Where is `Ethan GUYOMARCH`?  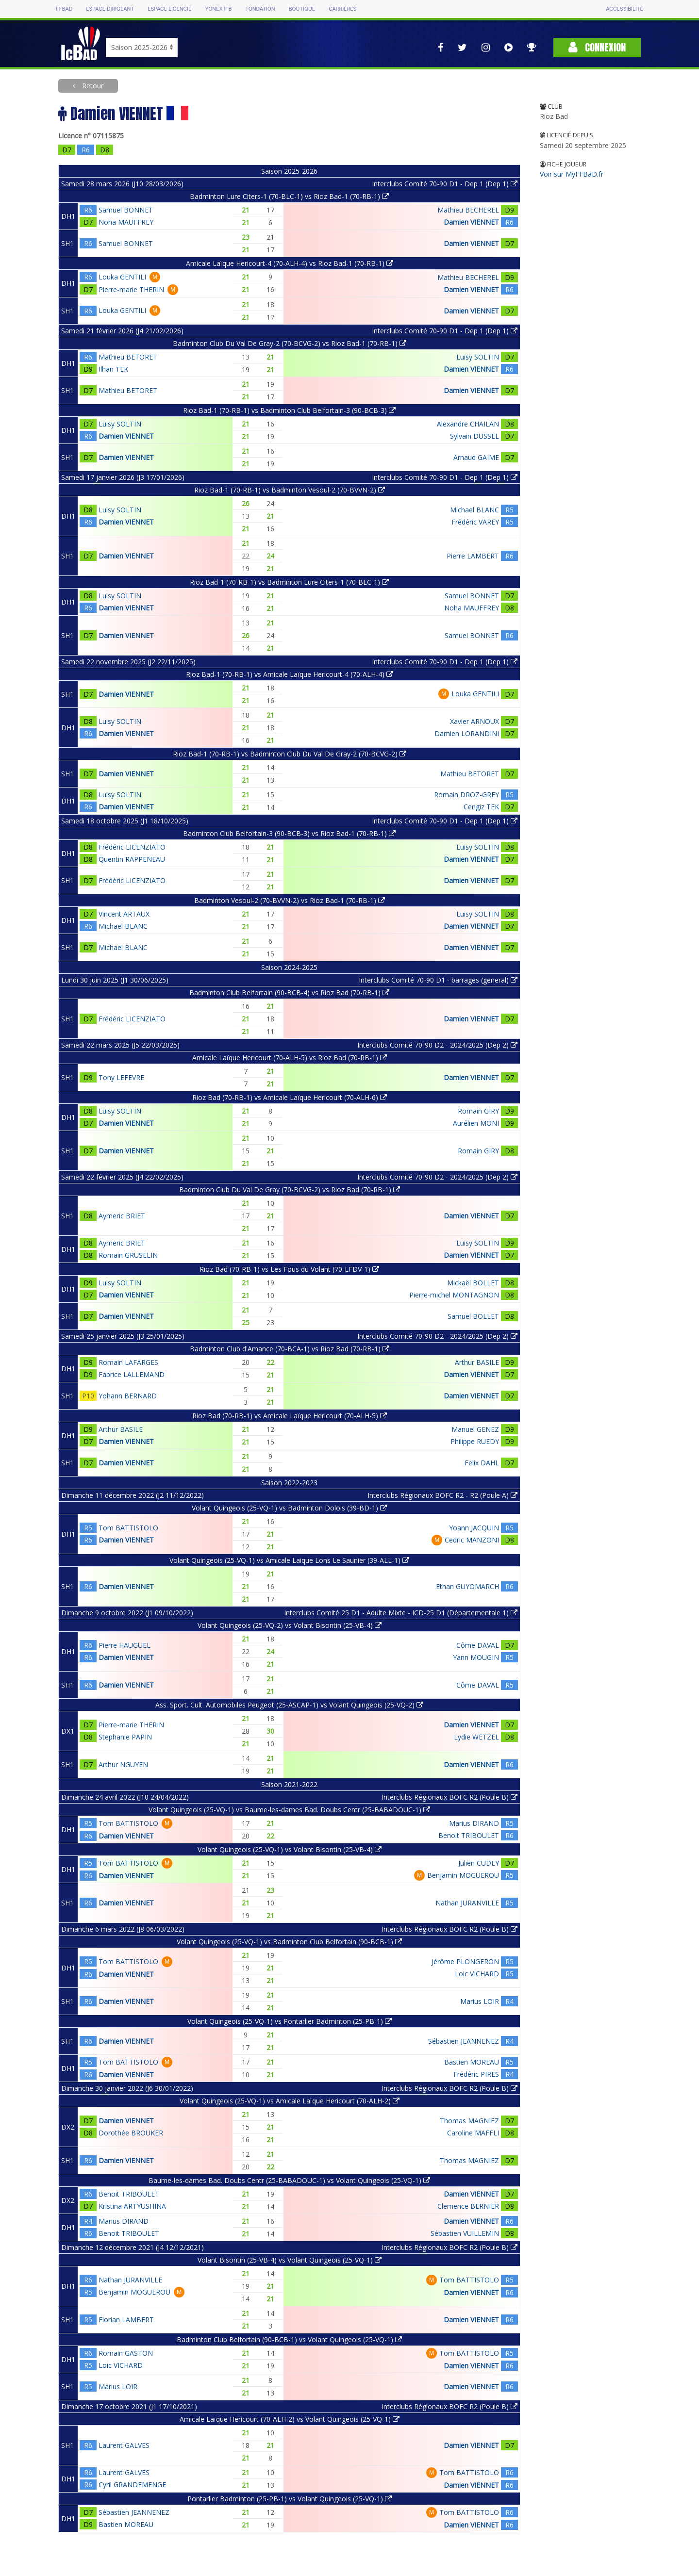
Ethan GUYOMARCH is located at coordinates (467, 1586).